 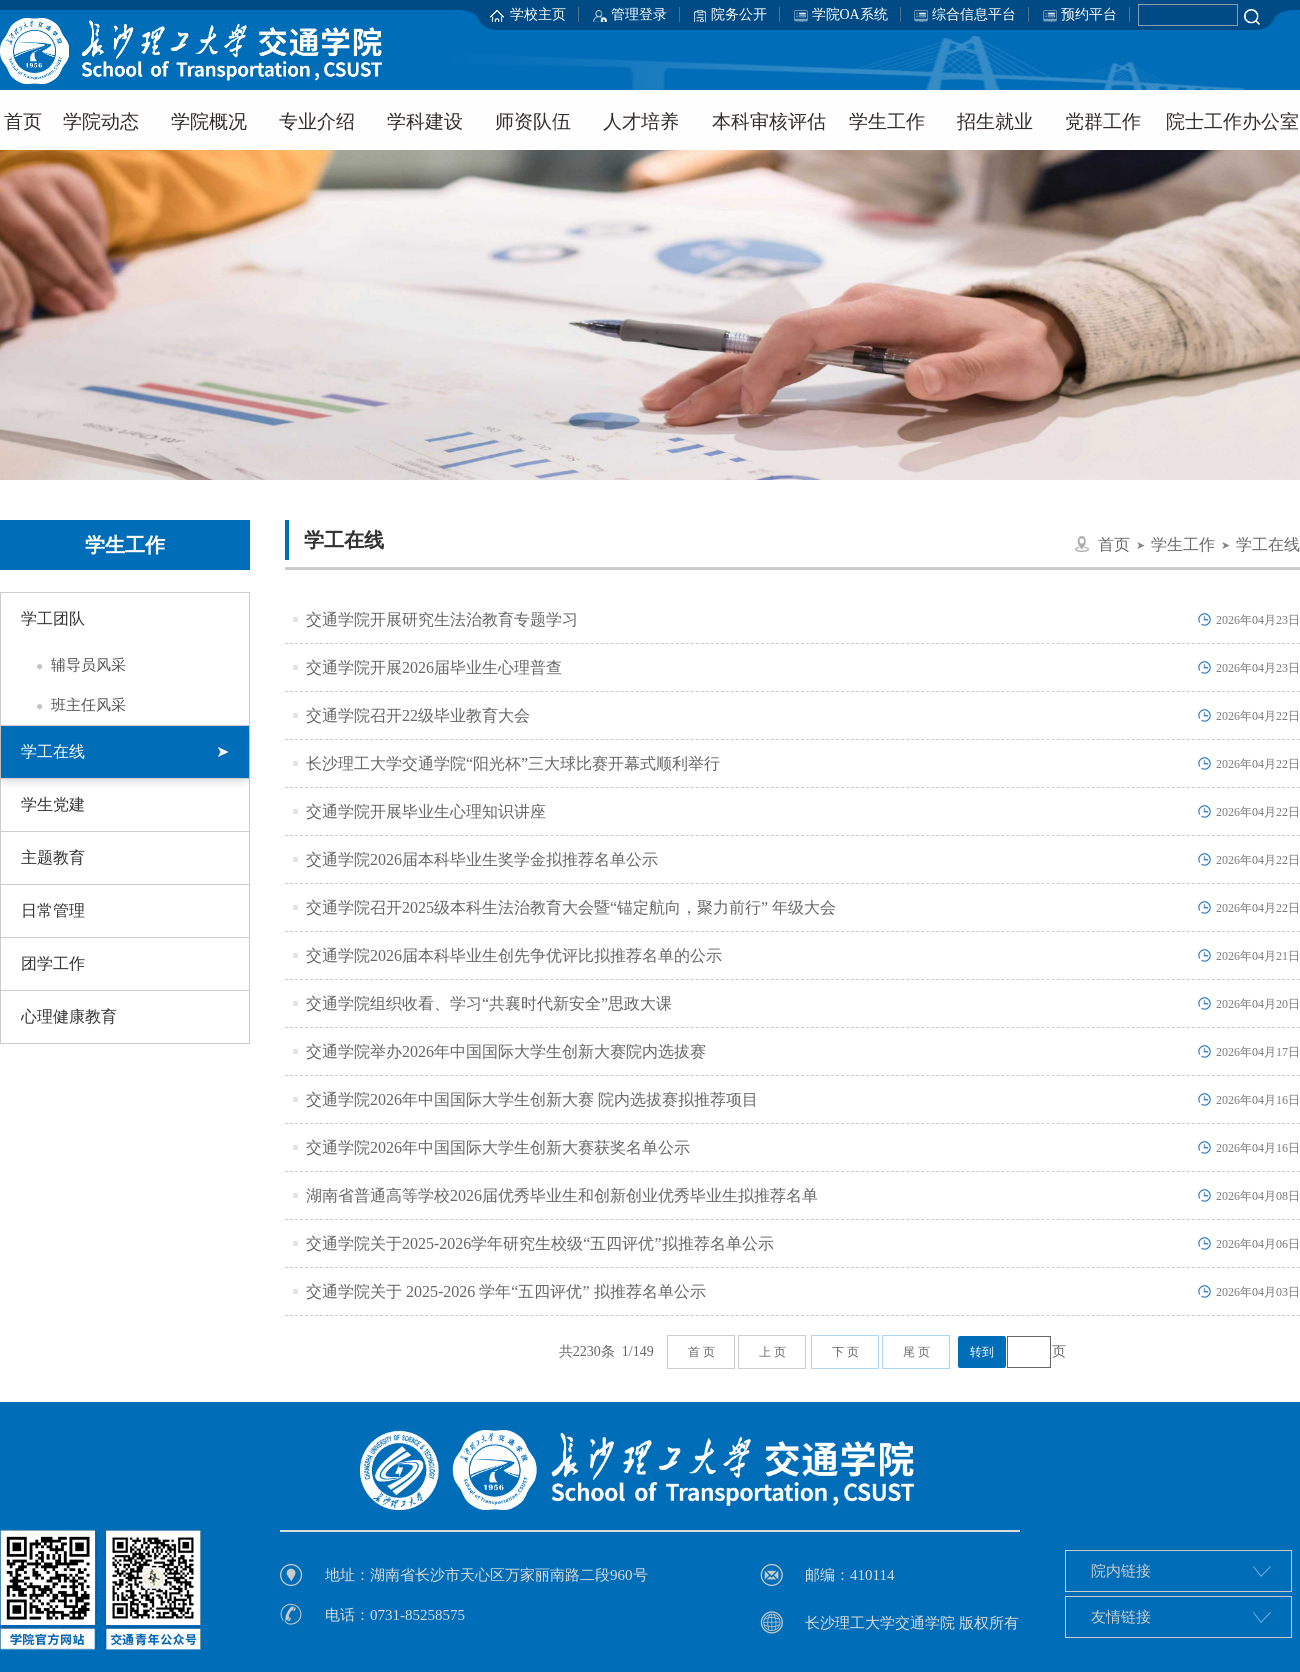 I want to click on 交通学院召开22级毕业教育大会, so click(x=418, y=715).